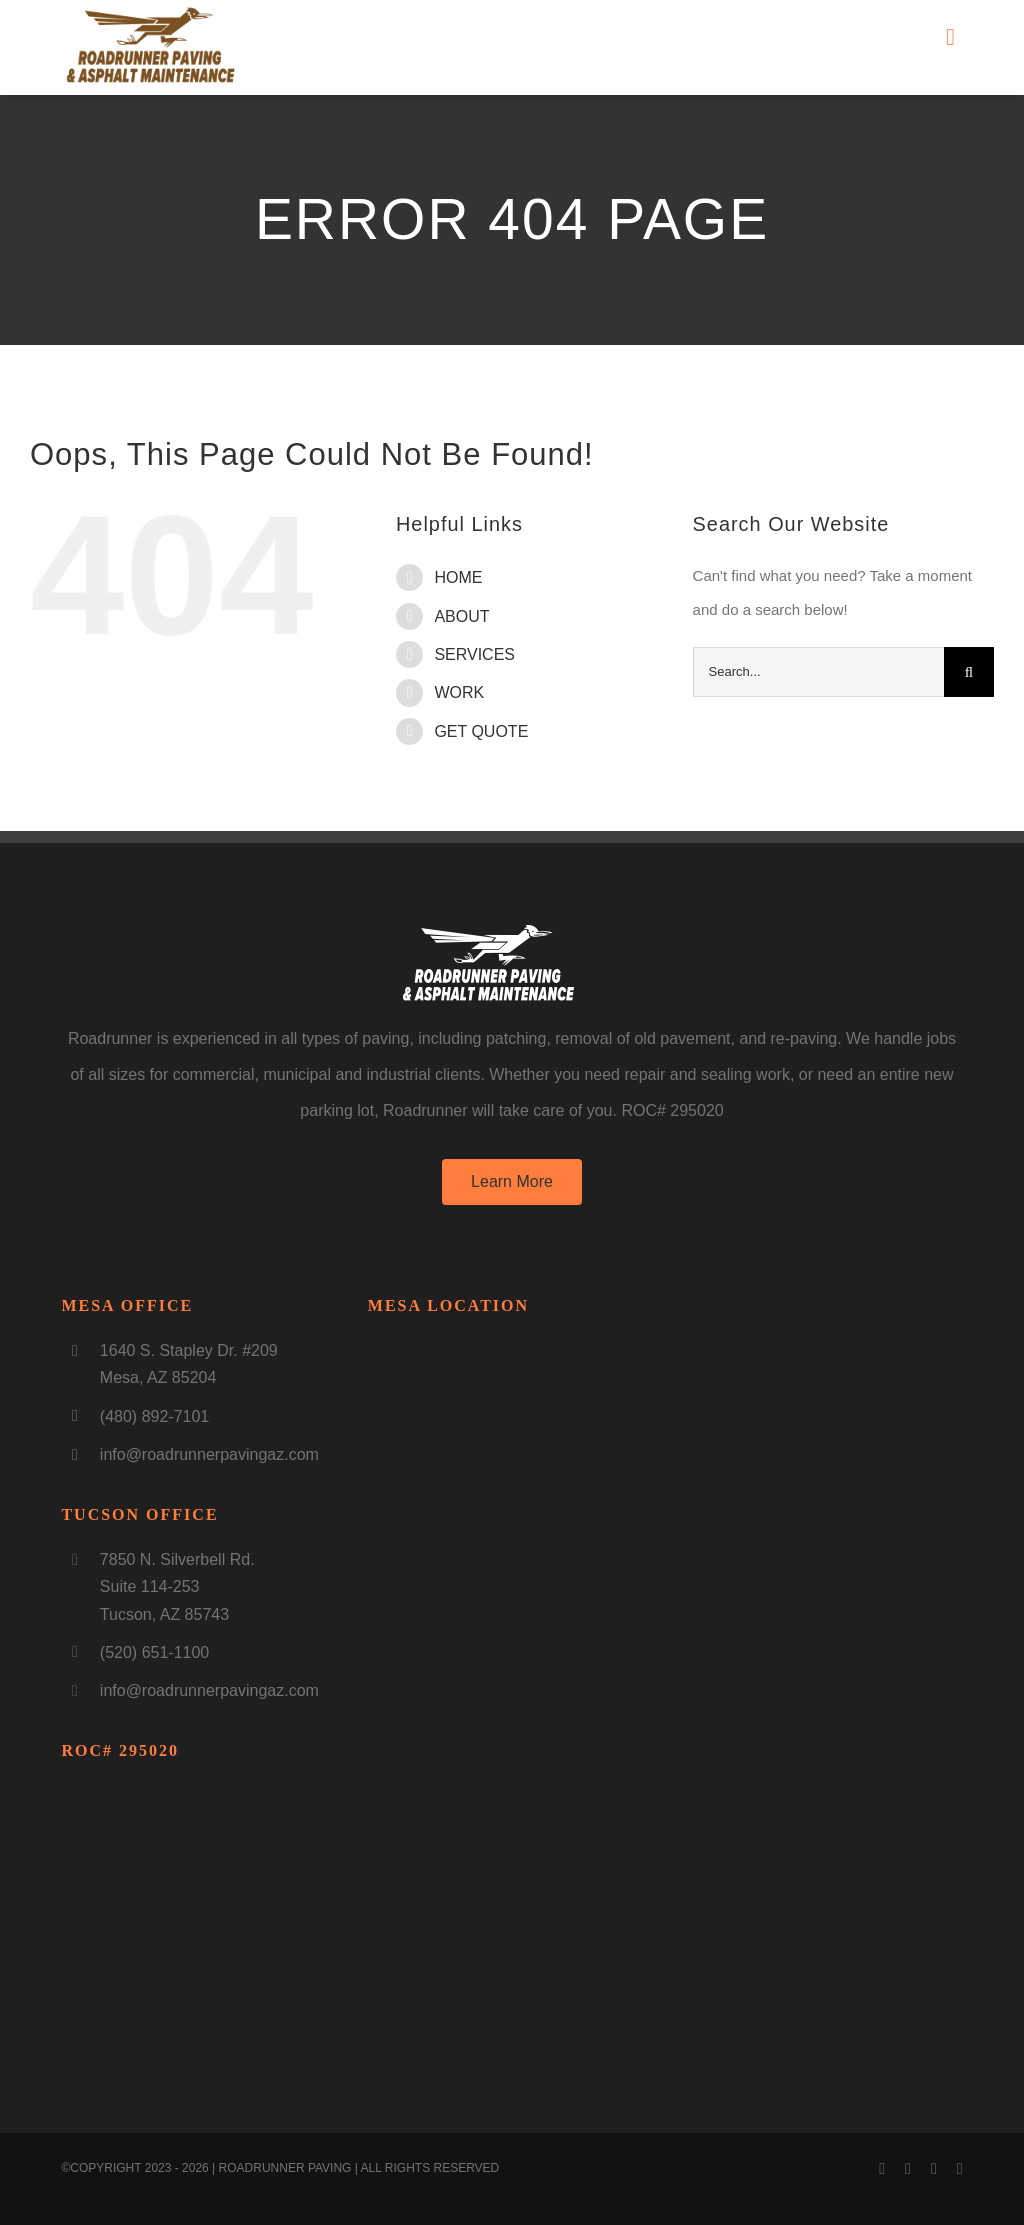 Image resolution: width=1024 pixels, height=2225 pixels. What do you see at coordinates (934, 2169) in the screenshot?
I see `[instagram]` at bounding box center [934, 2169].